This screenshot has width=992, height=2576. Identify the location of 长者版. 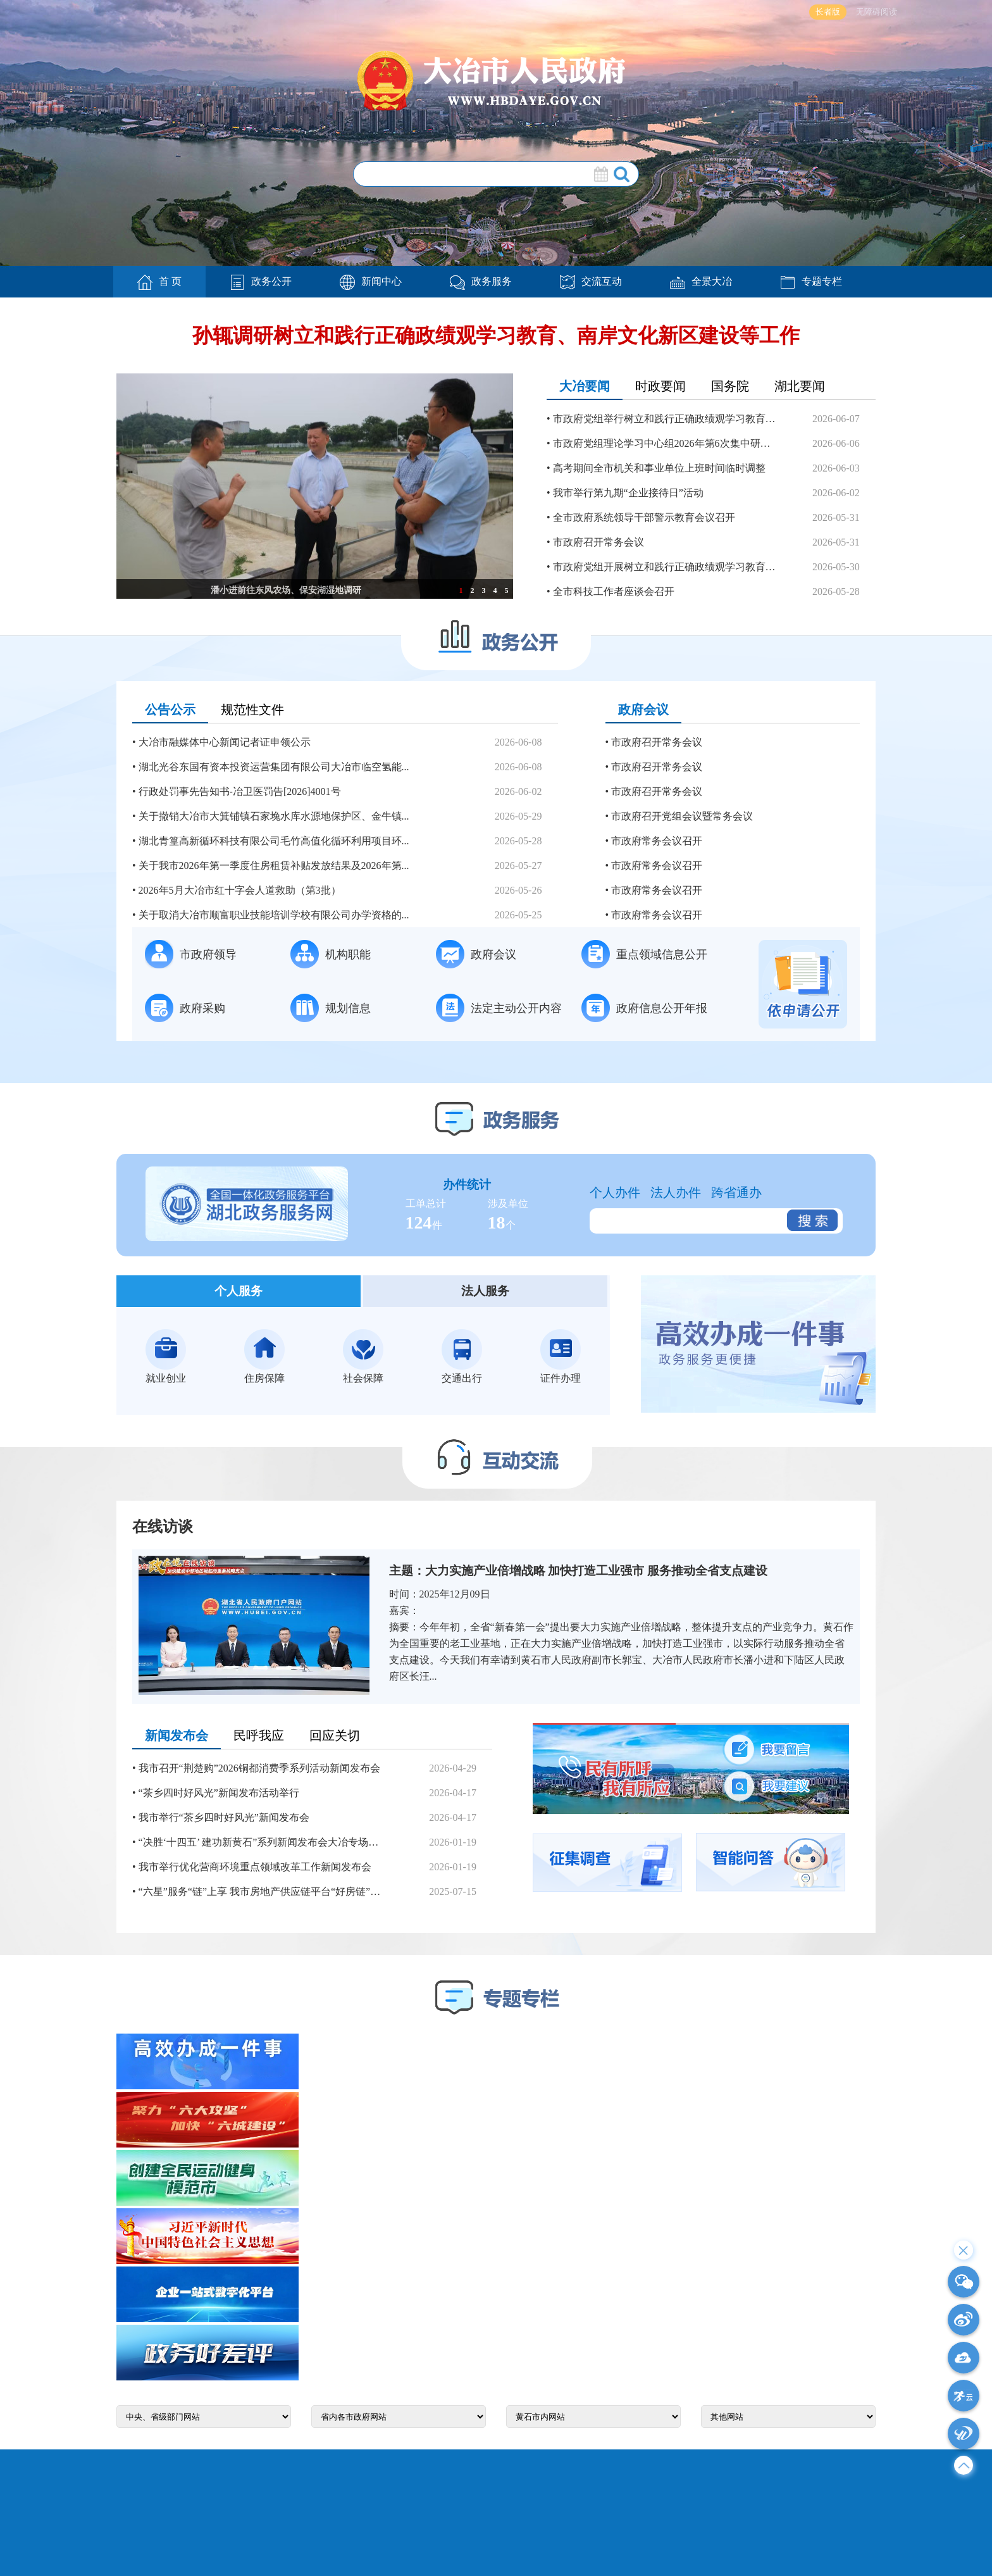
(827, 11).